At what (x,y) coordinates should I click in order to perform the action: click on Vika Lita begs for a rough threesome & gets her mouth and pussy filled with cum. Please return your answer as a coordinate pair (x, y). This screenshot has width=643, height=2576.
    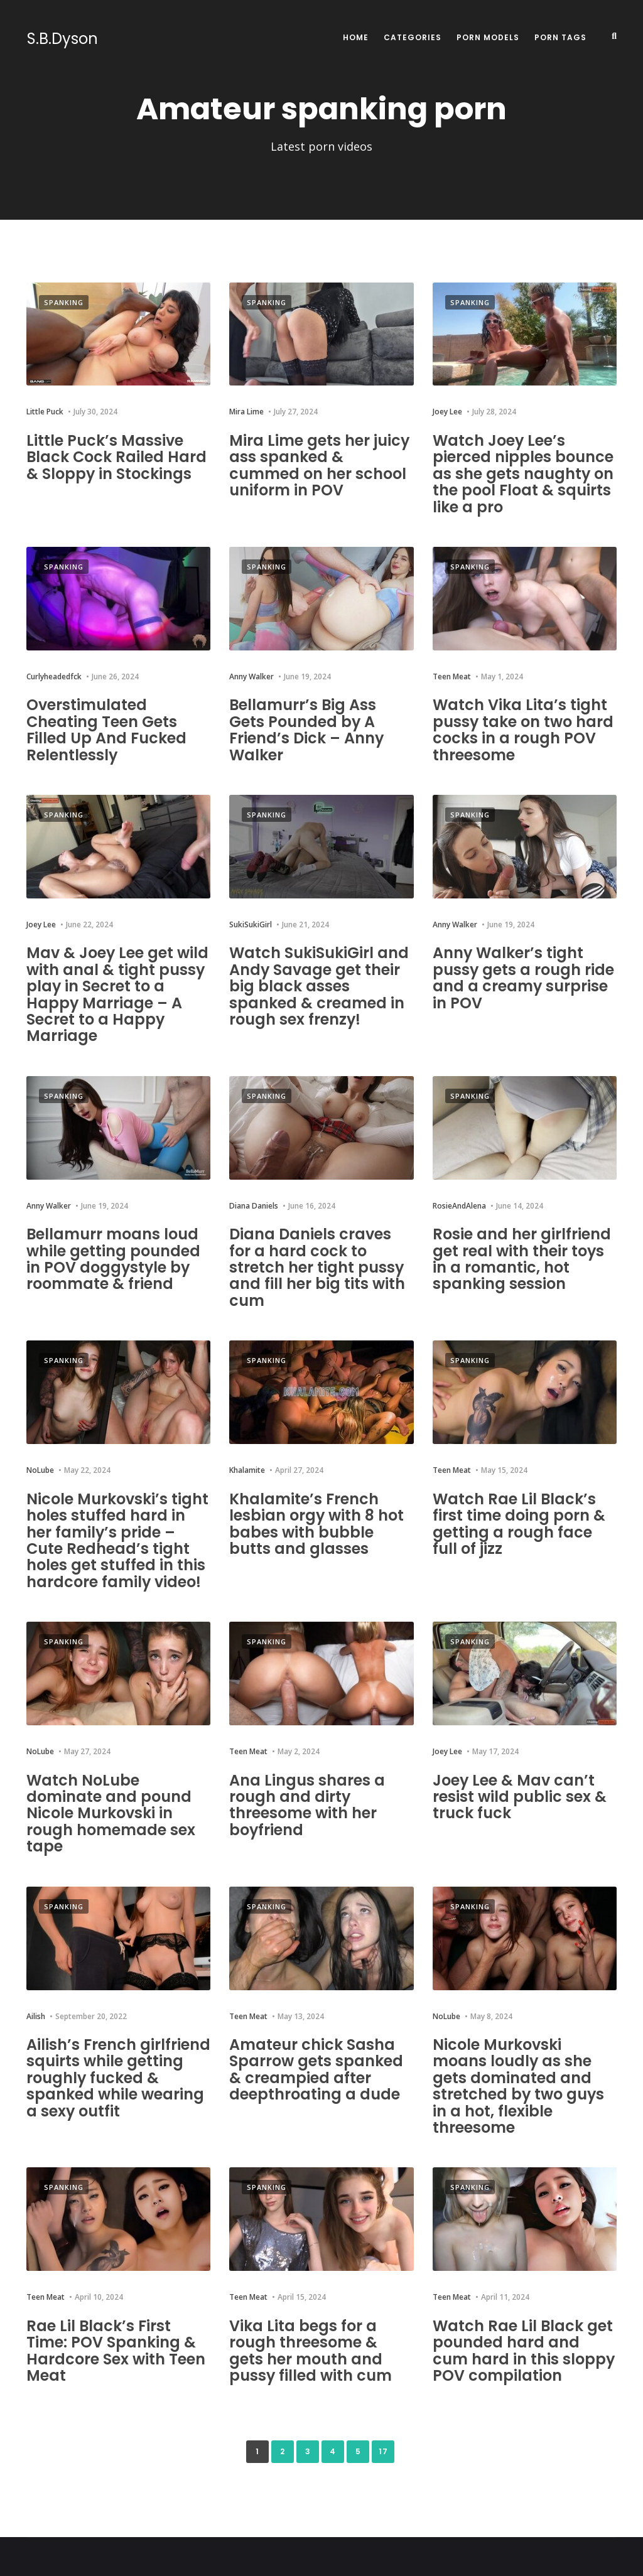
    Looking at the image, I should click on (310, 2350).